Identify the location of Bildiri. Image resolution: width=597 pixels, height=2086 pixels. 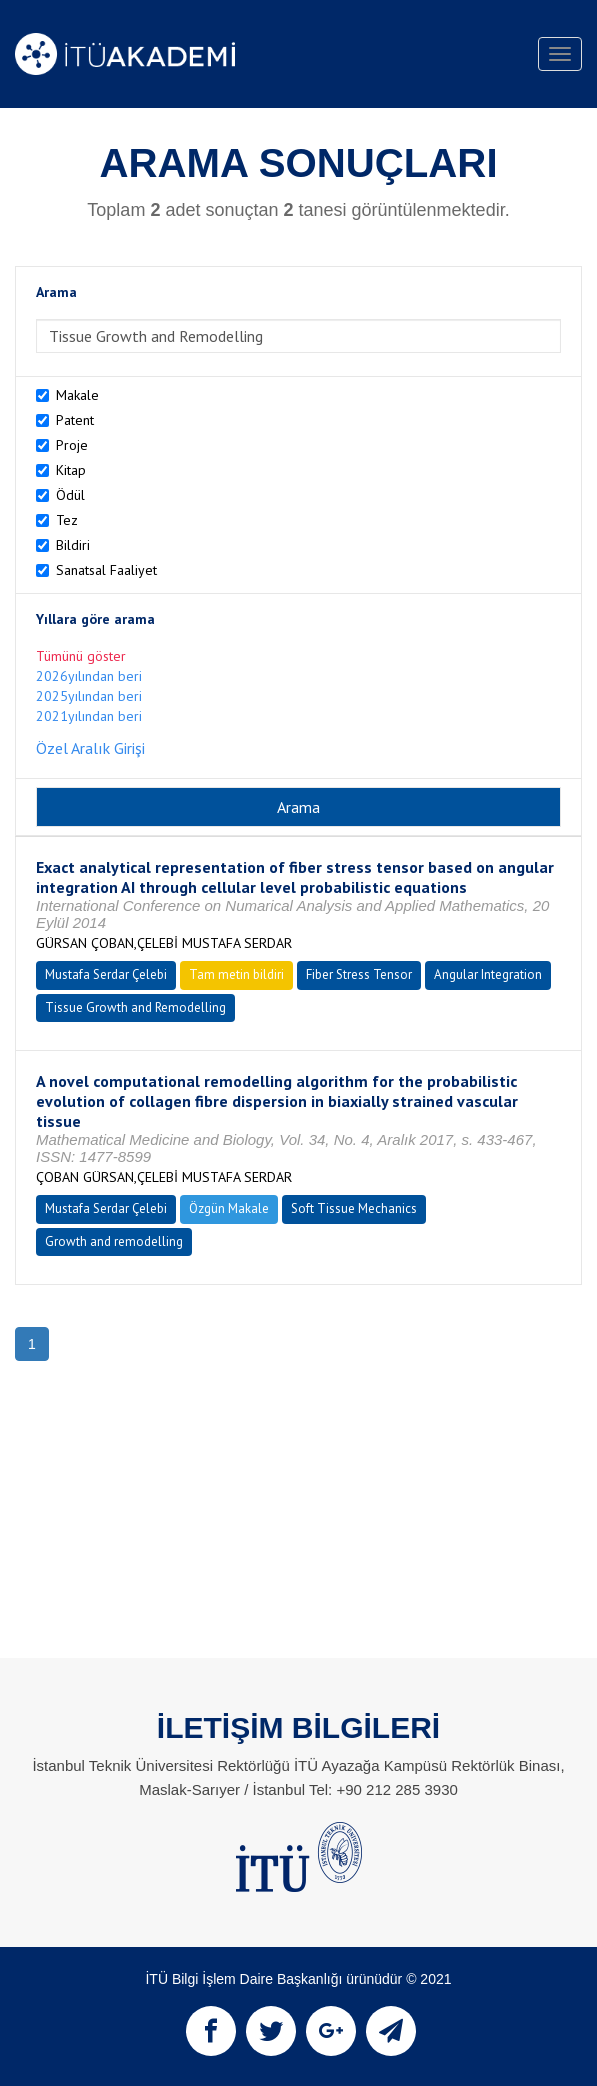
(73, 545).